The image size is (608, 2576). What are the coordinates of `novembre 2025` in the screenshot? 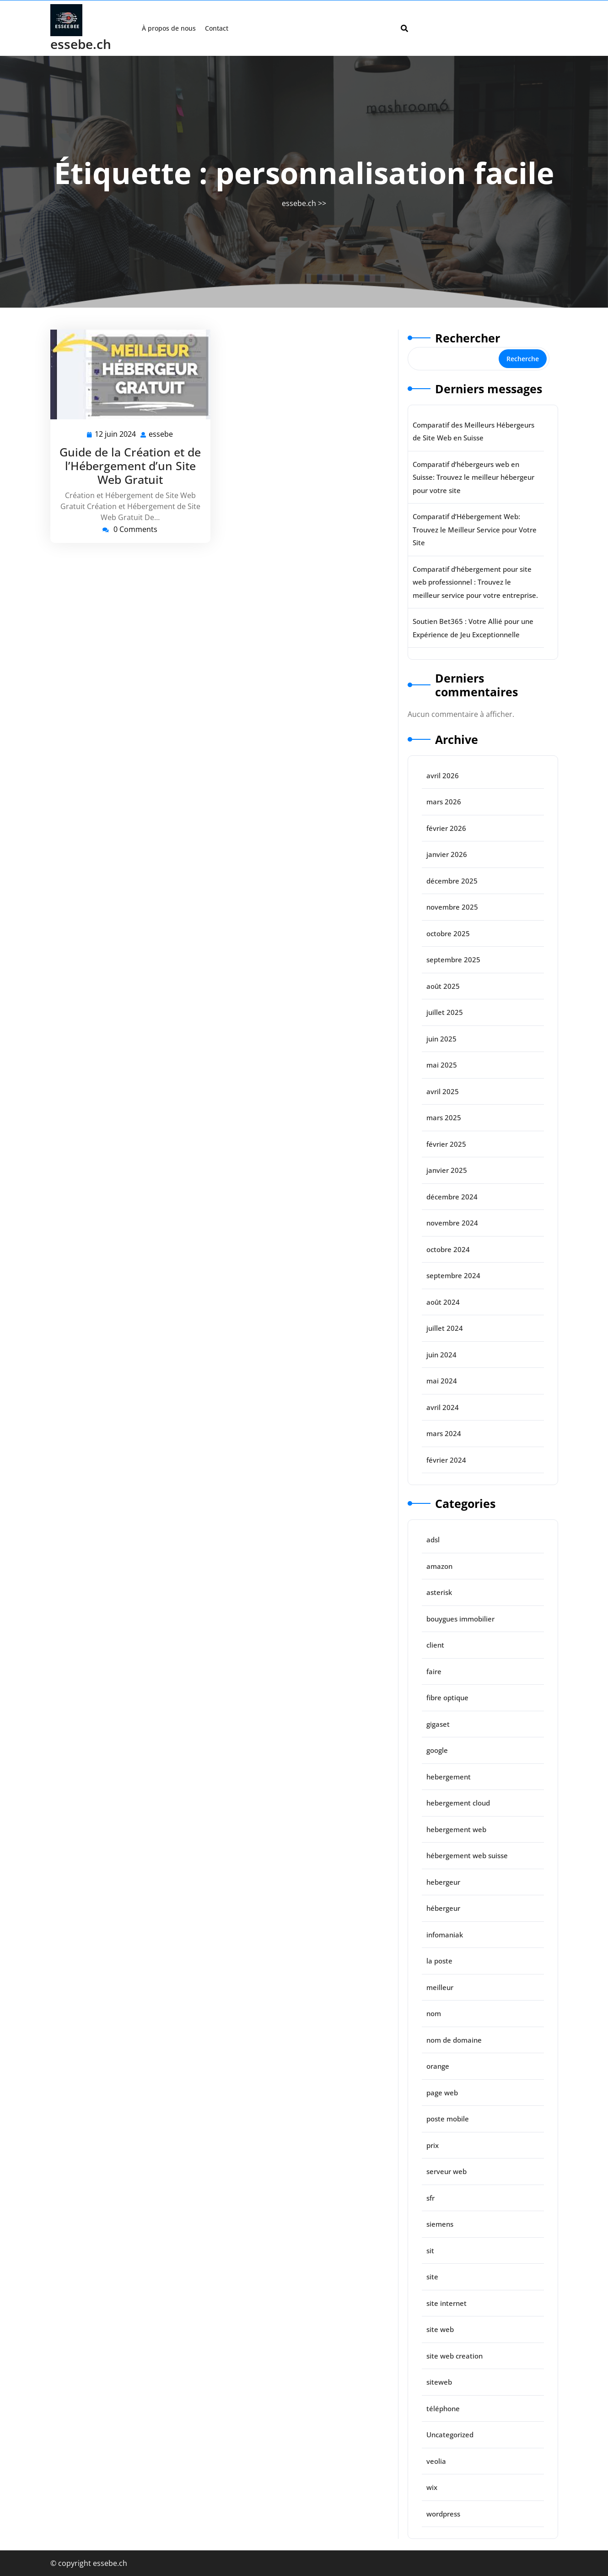 It's located at (452, 906).